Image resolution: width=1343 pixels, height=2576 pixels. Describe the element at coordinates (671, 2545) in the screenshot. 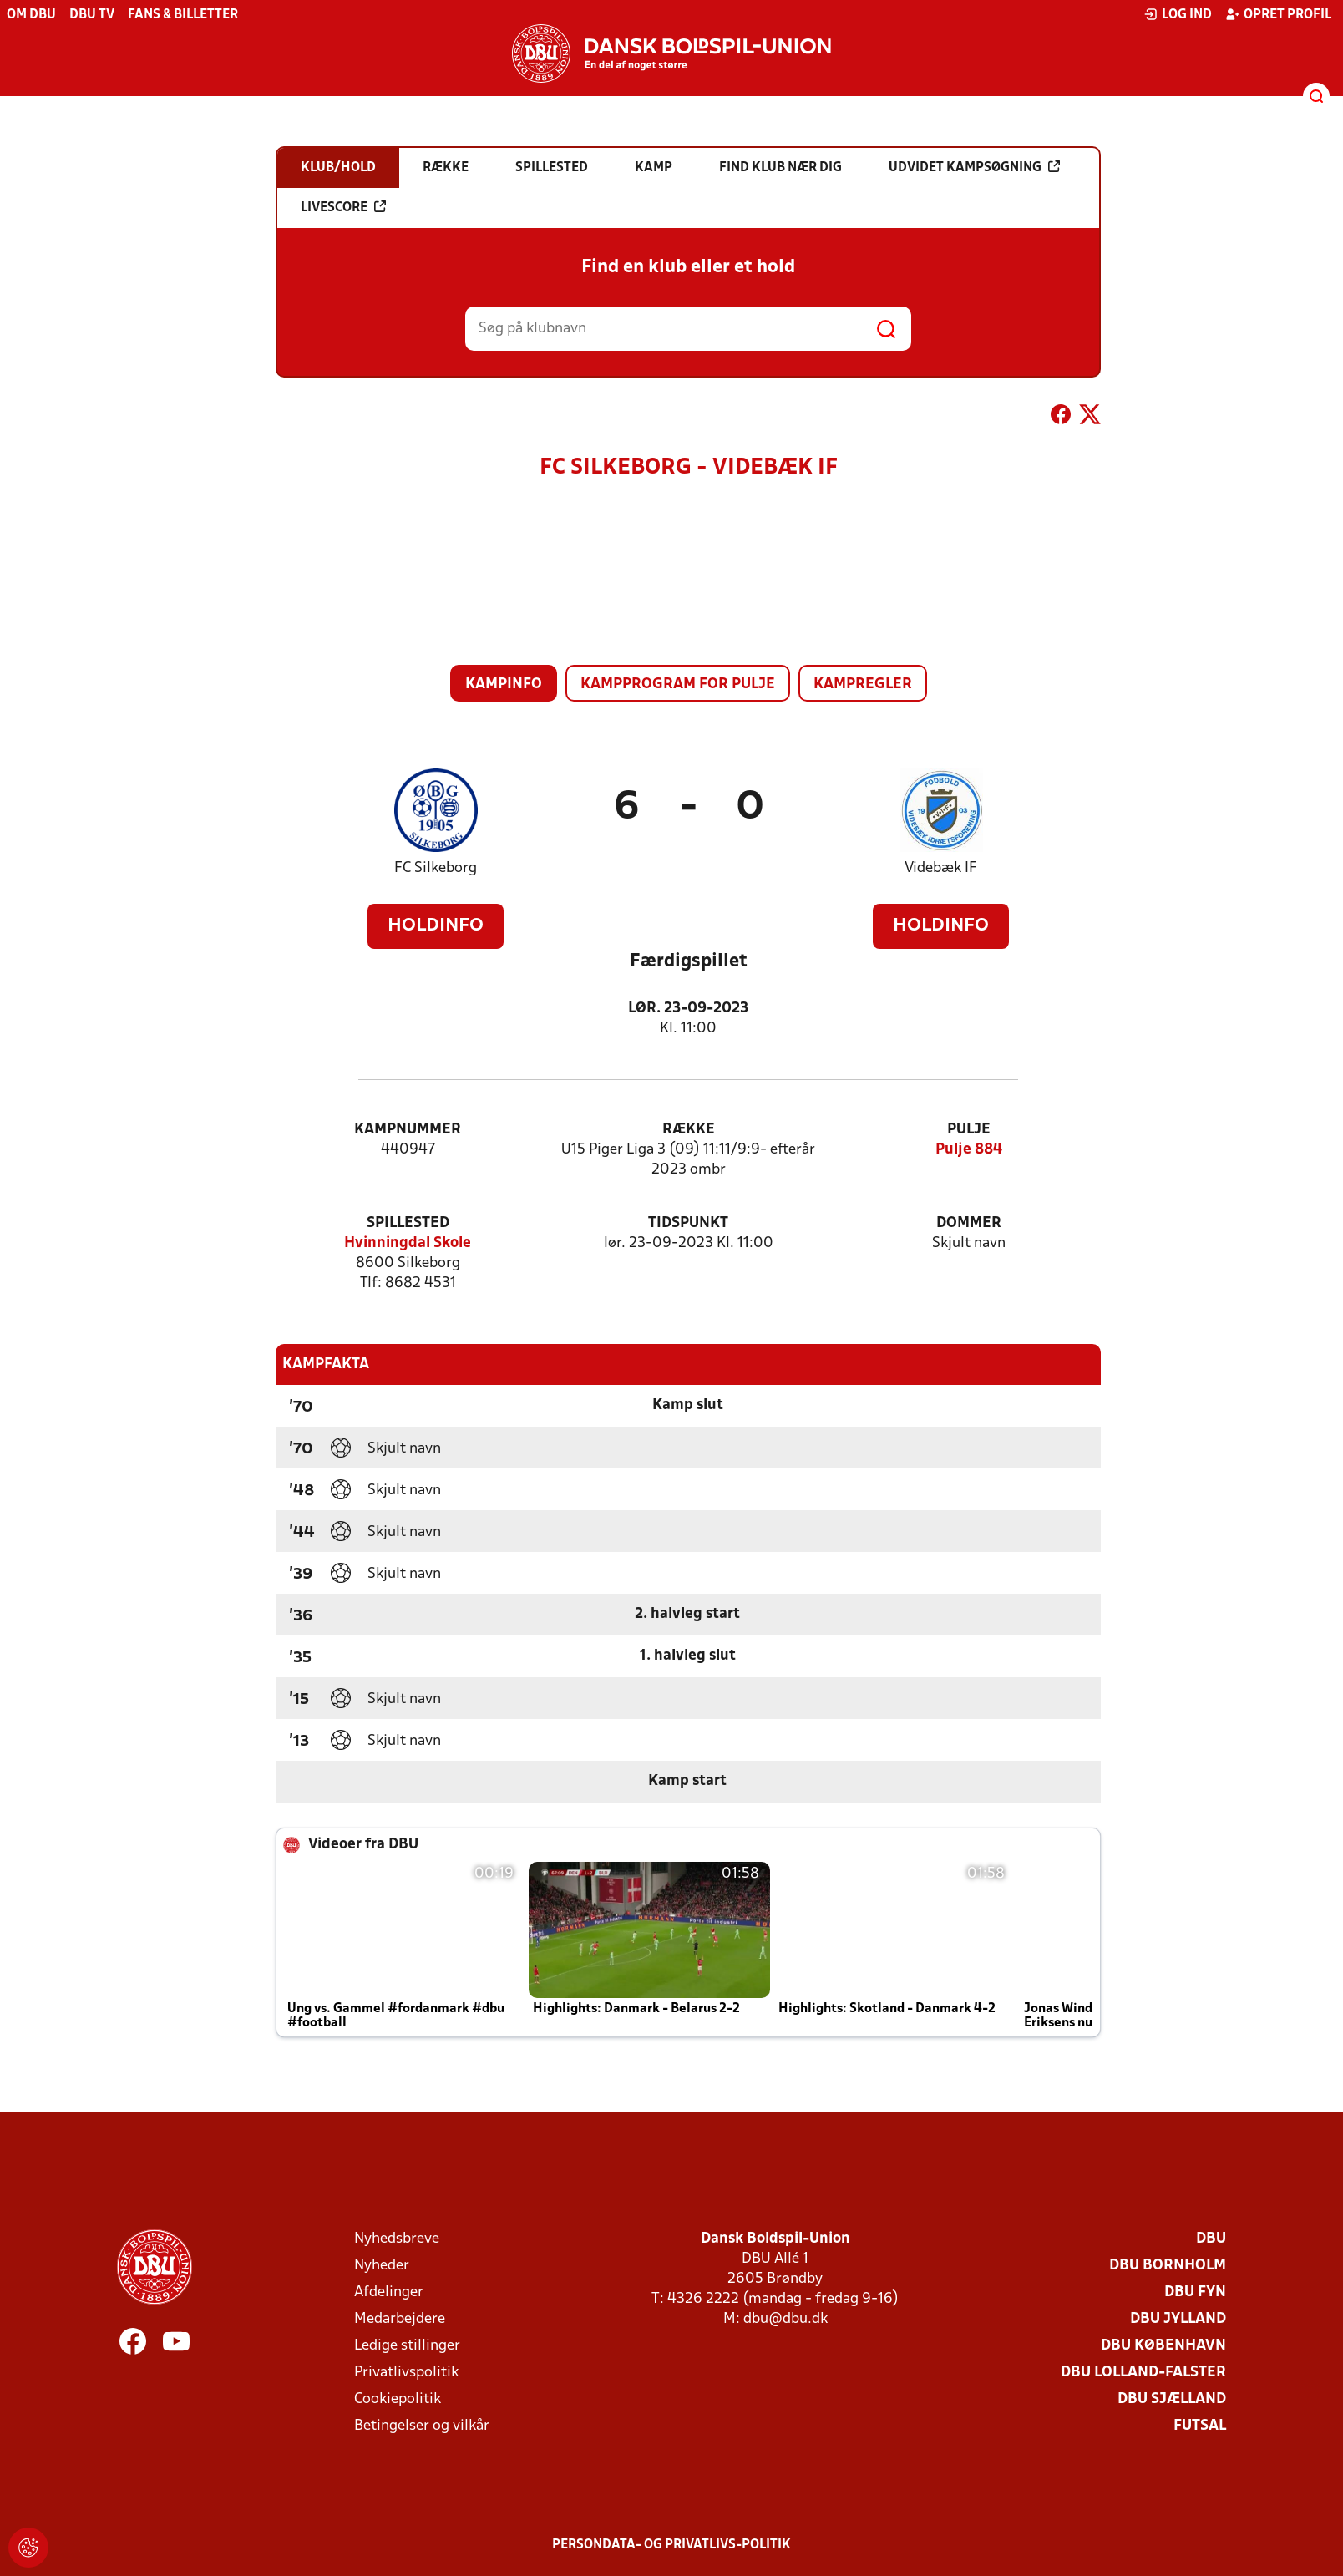

I see `Persondata- og privatlivs-politik` at that location.